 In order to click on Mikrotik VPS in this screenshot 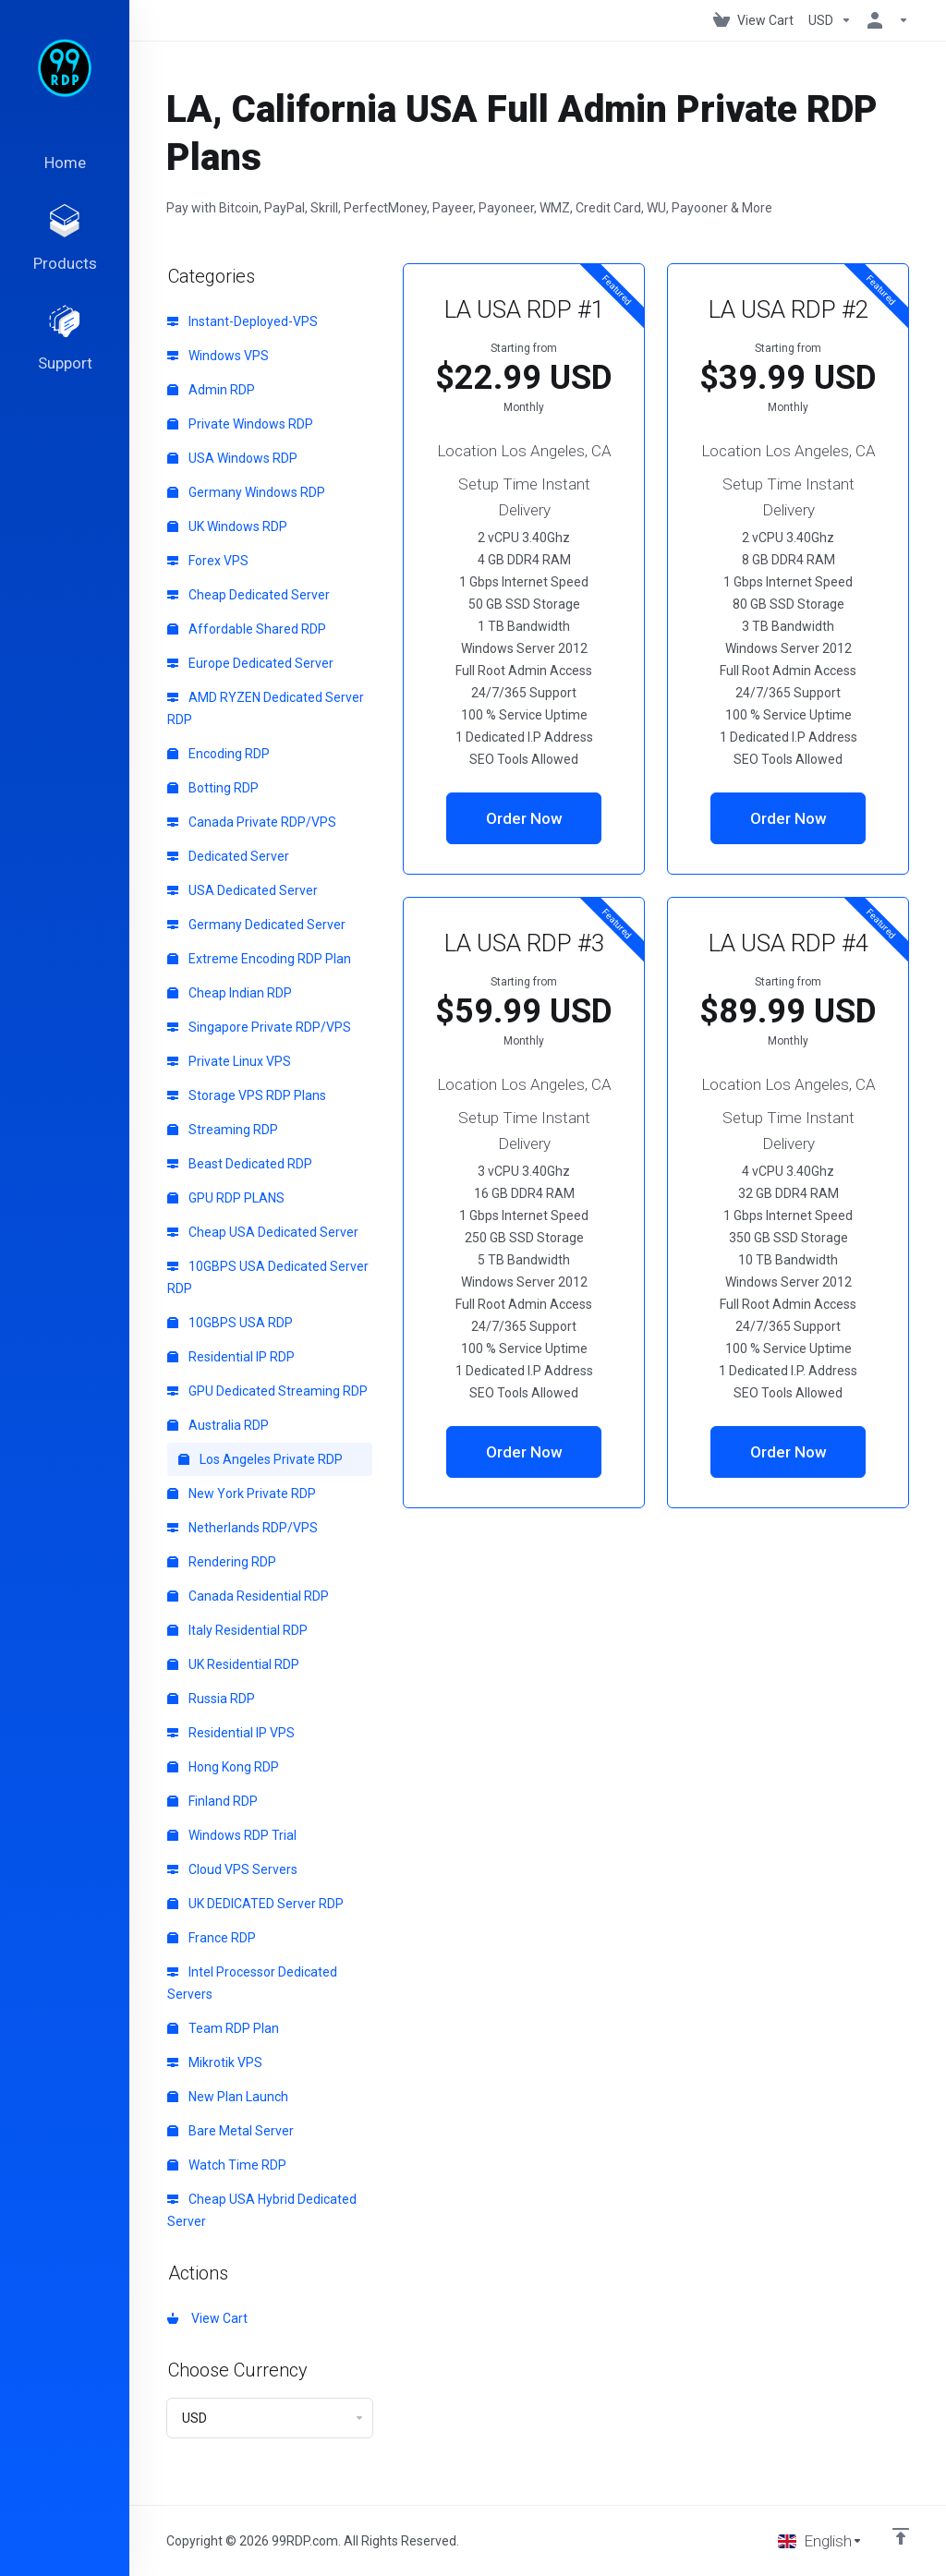, I will do `click(214, 2062)`.